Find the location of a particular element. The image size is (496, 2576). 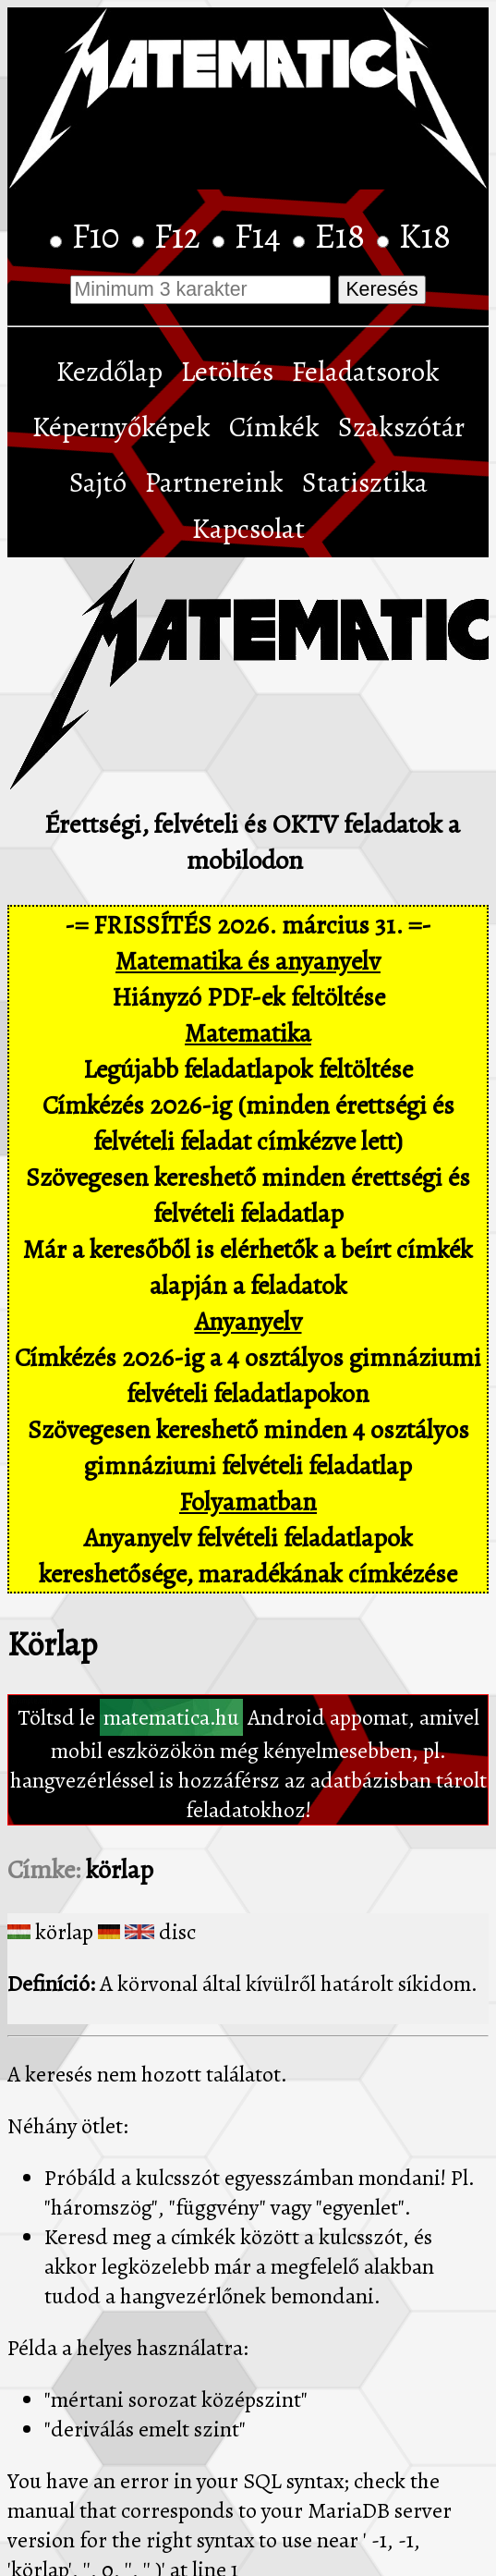

Kapcsolat is located at coordinates (248, 528).